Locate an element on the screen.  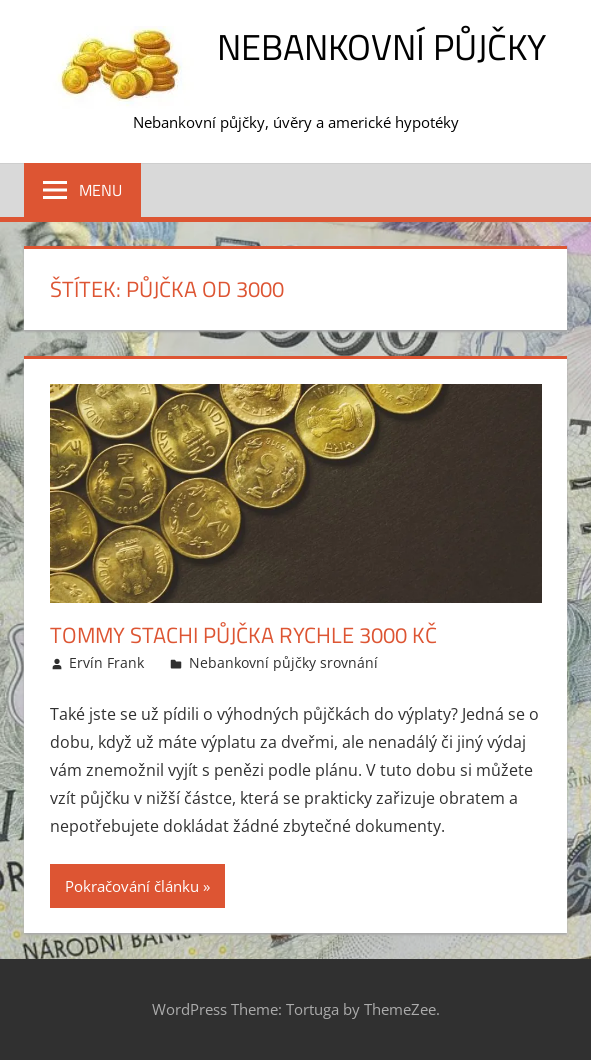
Nebankovní půjčky is located at coordinates (381, 46).